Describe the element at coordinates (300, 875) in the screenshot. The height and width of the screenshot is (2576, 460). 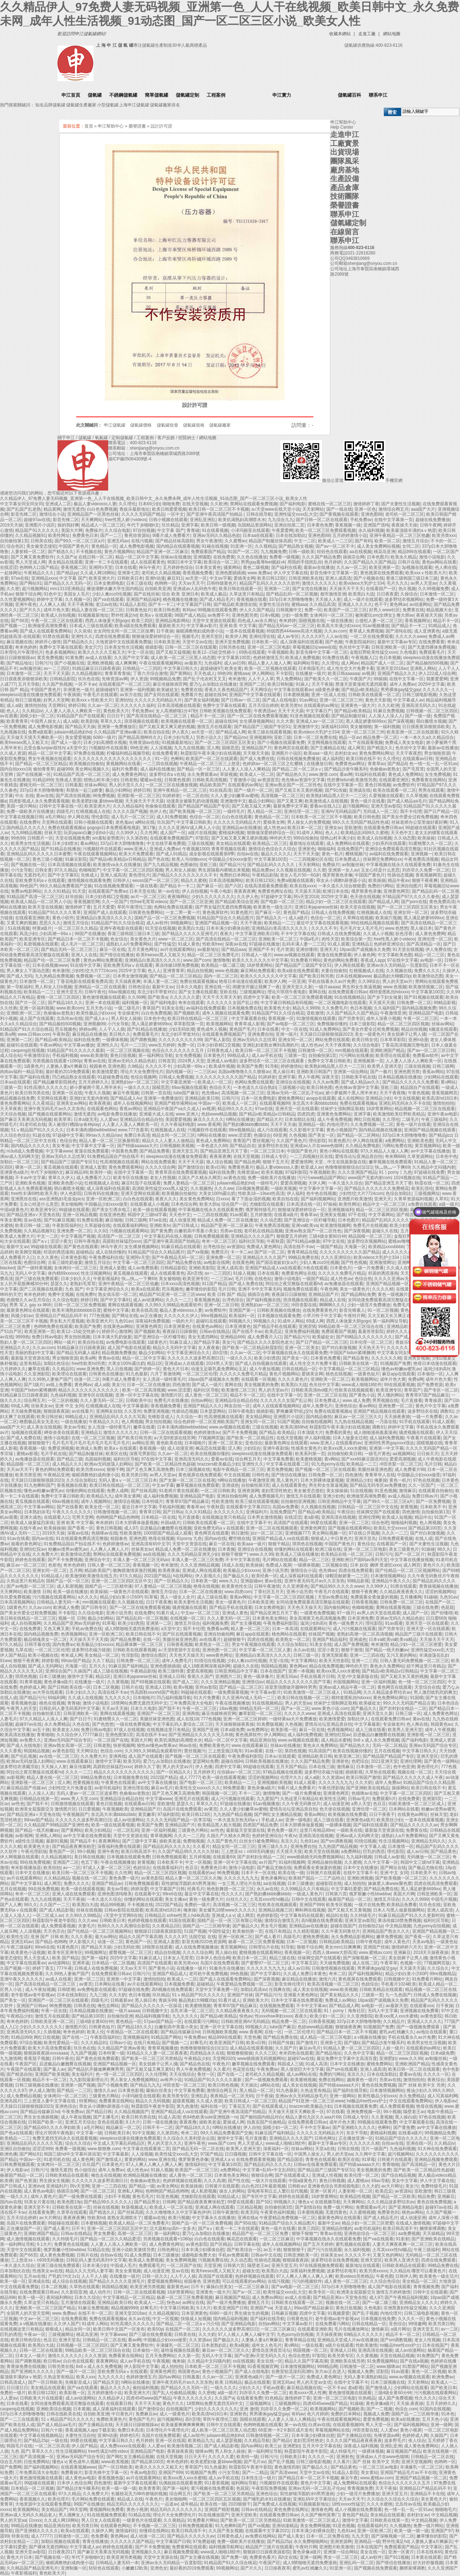
I see `老女人毛片50一60岁` at that location.